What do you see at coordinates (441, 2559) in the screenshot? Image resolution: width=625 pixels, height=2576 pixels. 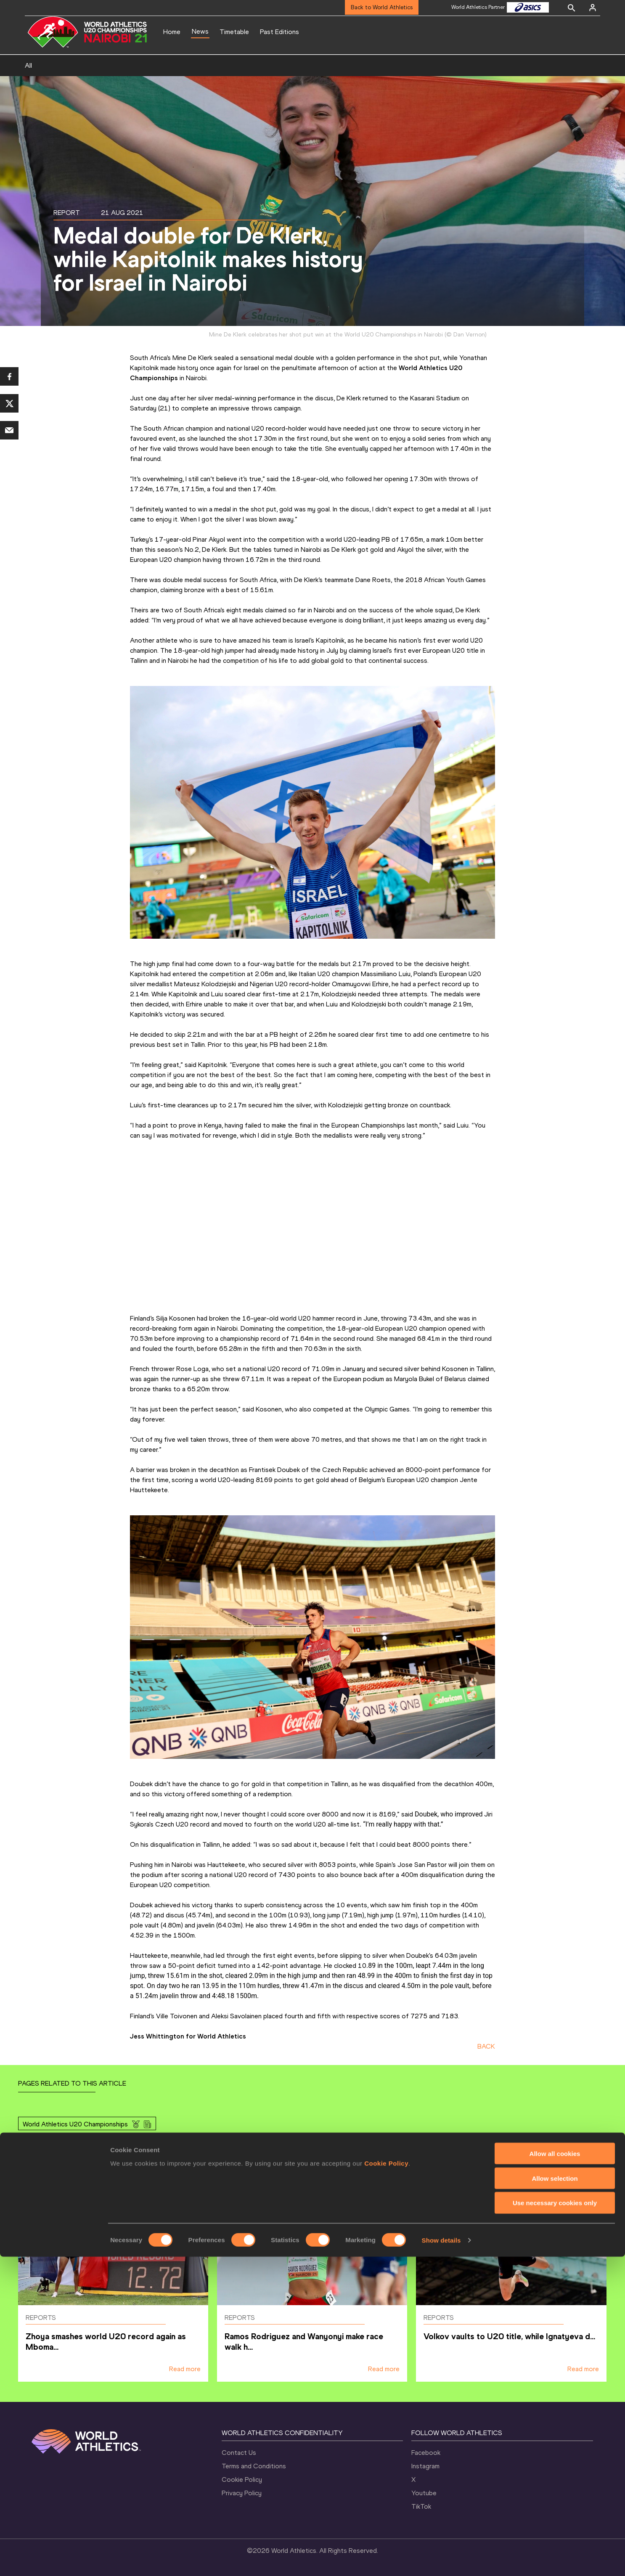 I see `Show details` at bounding box center [441, 2559].